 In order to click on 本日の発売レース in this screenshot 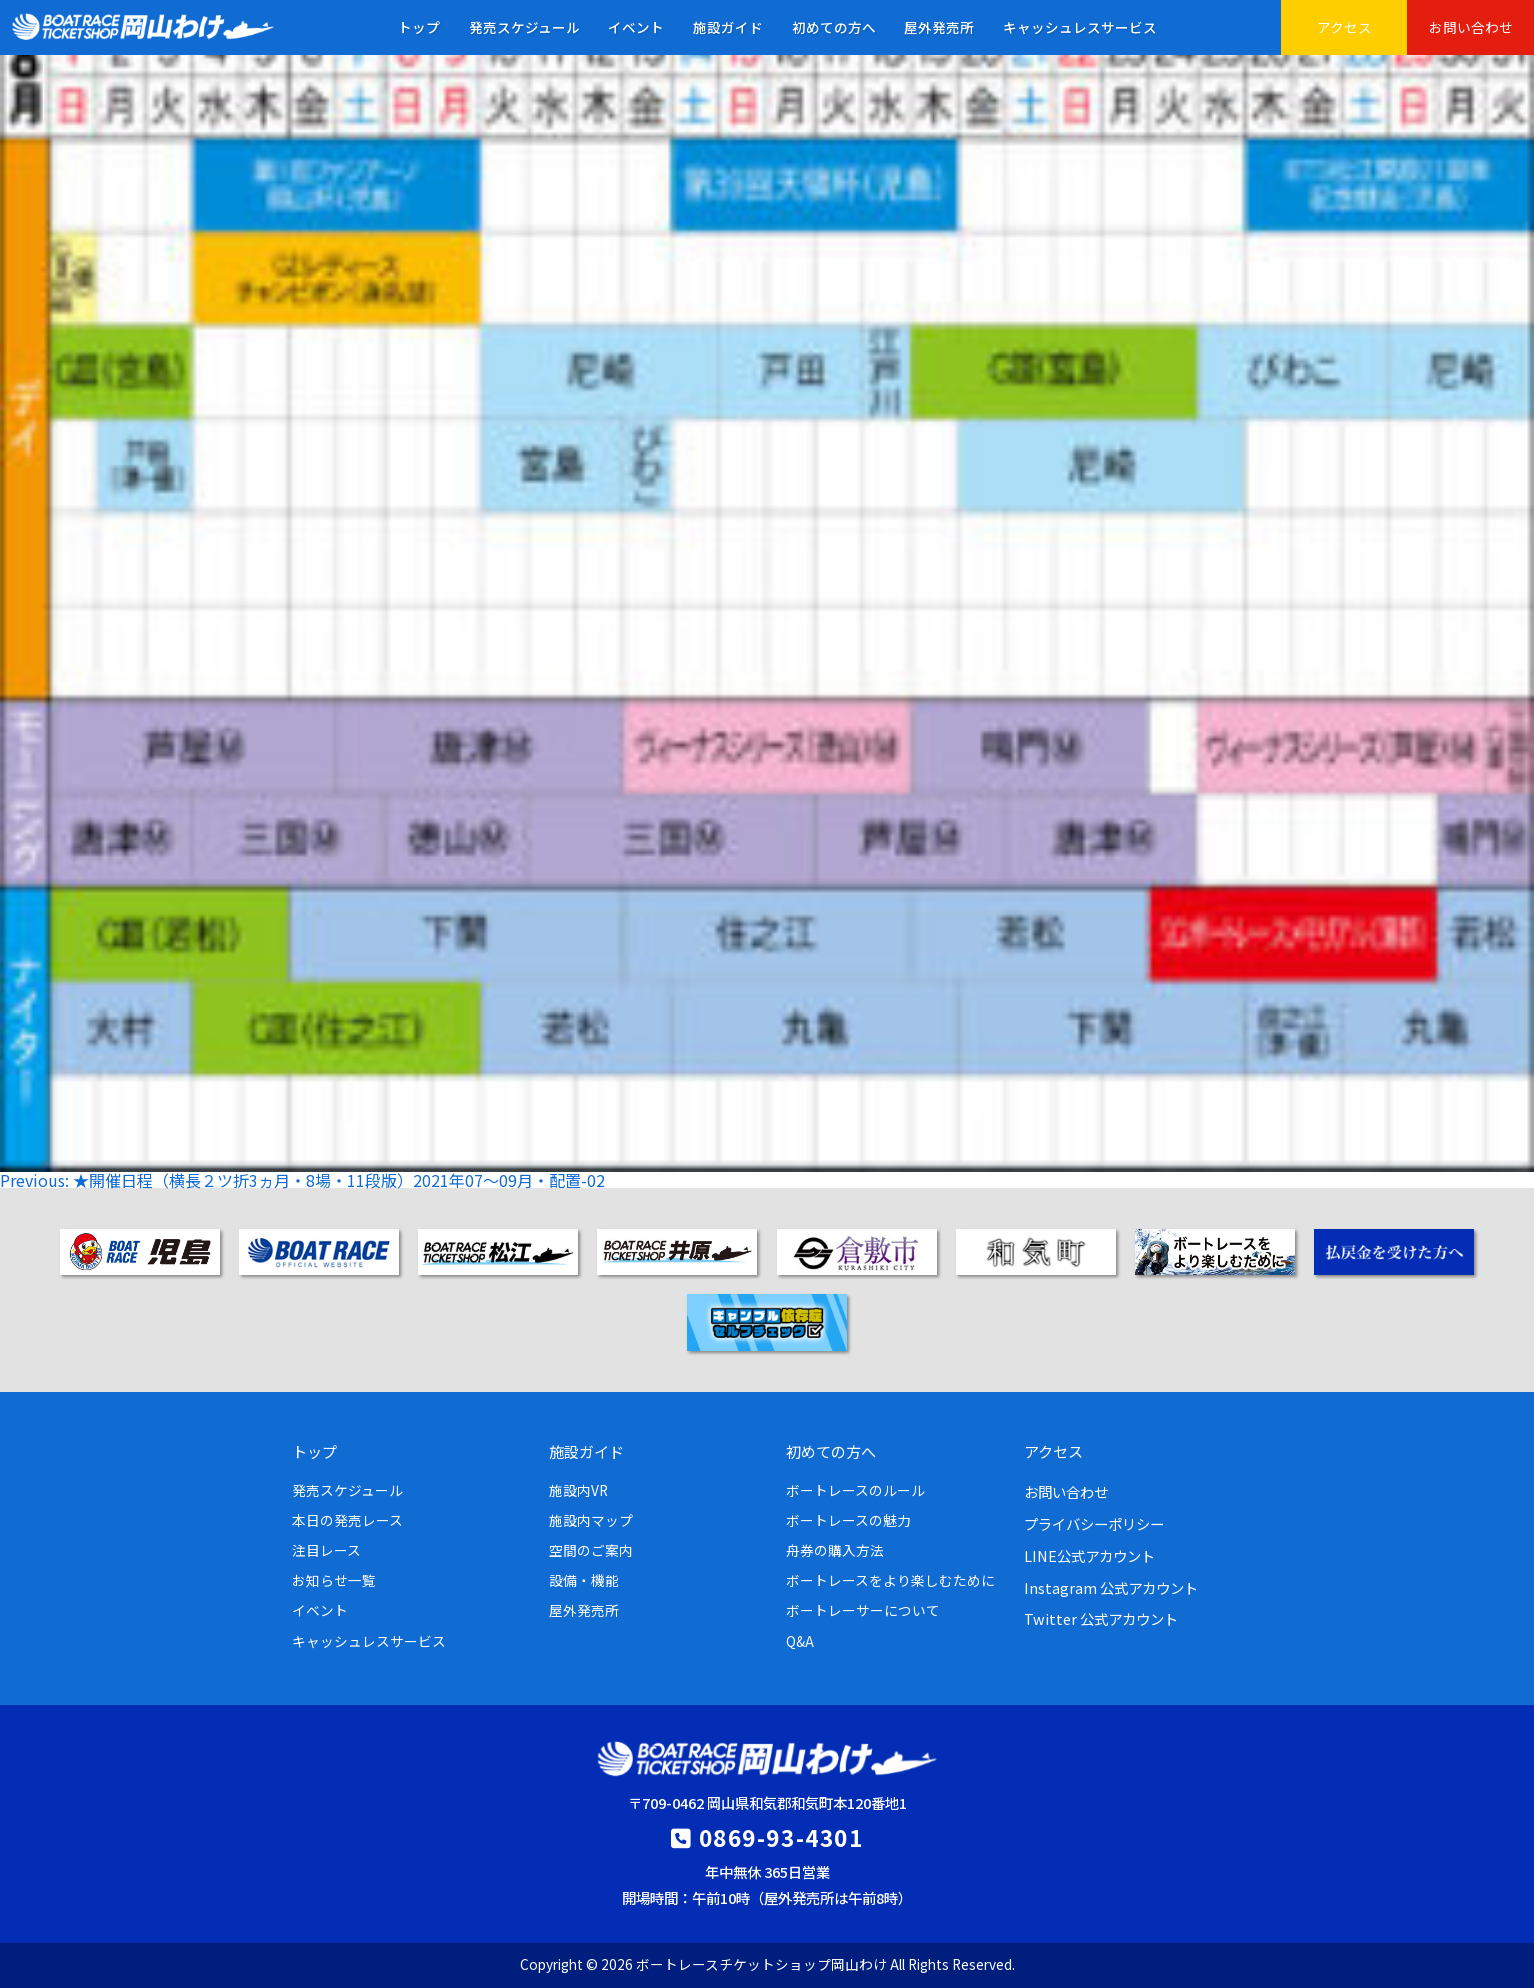, I will do `click(347, 1520)`.